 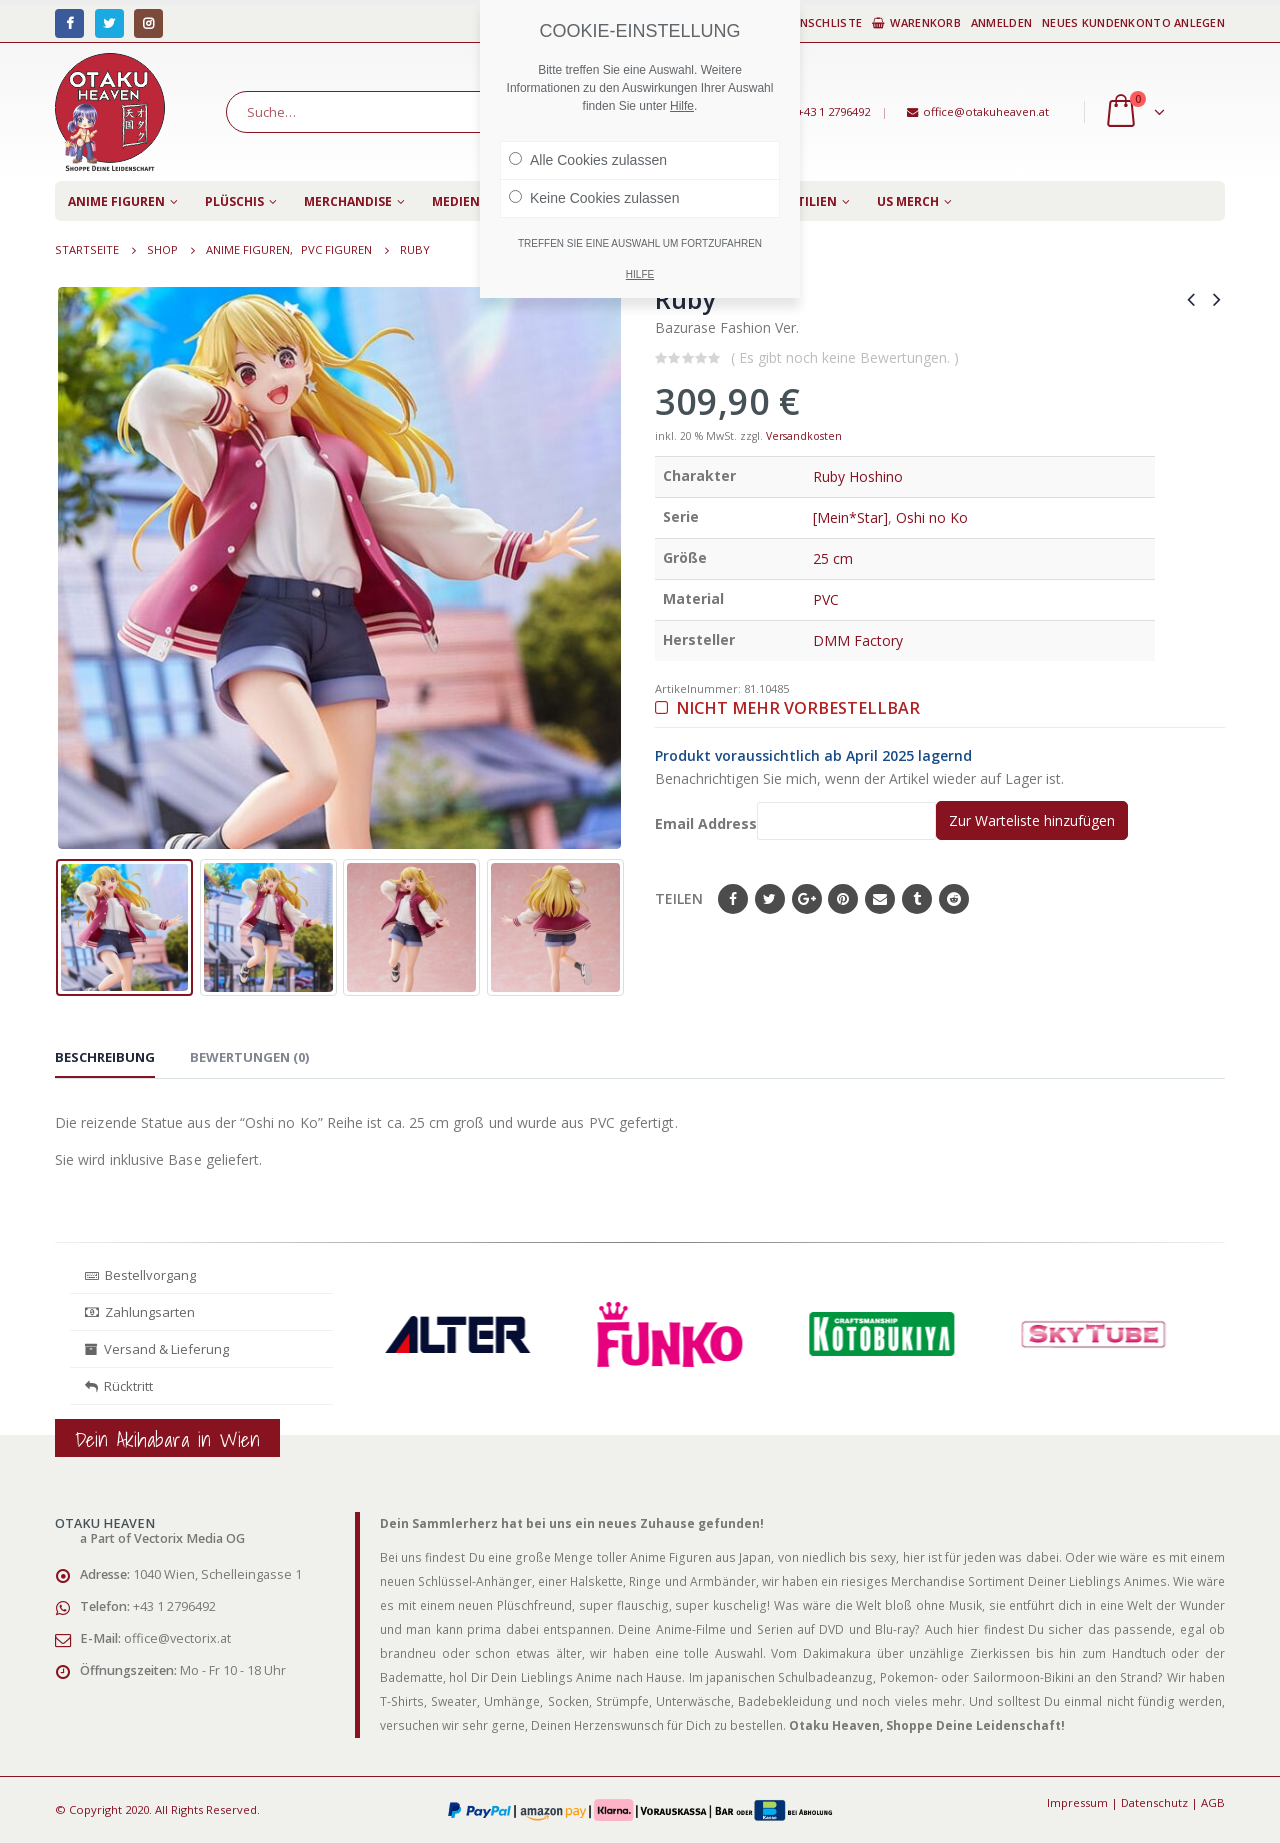 What do you see at coordinates (916, 22) in the screenshot?
I see `Warenkorb` at bounding box center [916, 22].